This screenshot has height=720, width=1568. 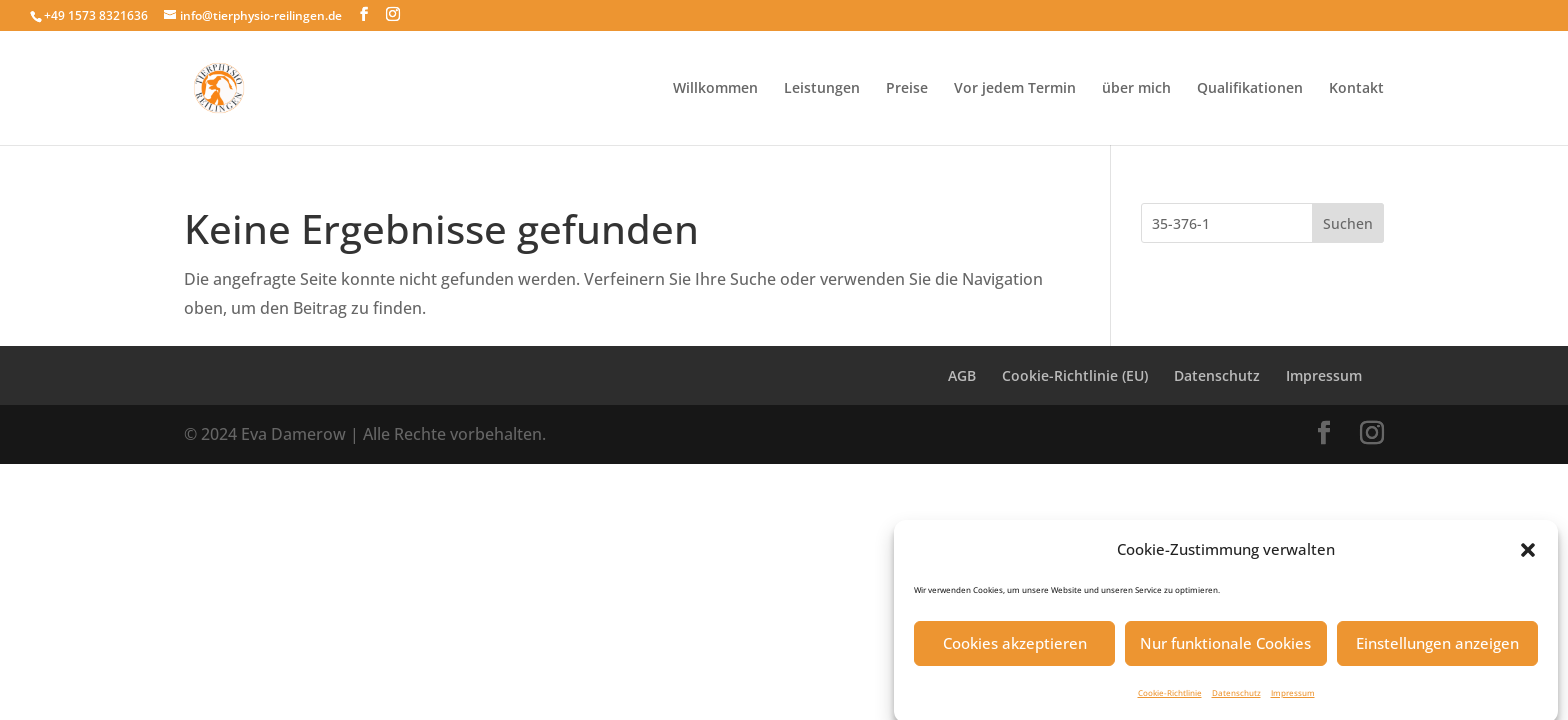 What do you see at coordinates (1348, 223) in the screenshot?
I see `Suchen` at bounding box center [1348, 223].